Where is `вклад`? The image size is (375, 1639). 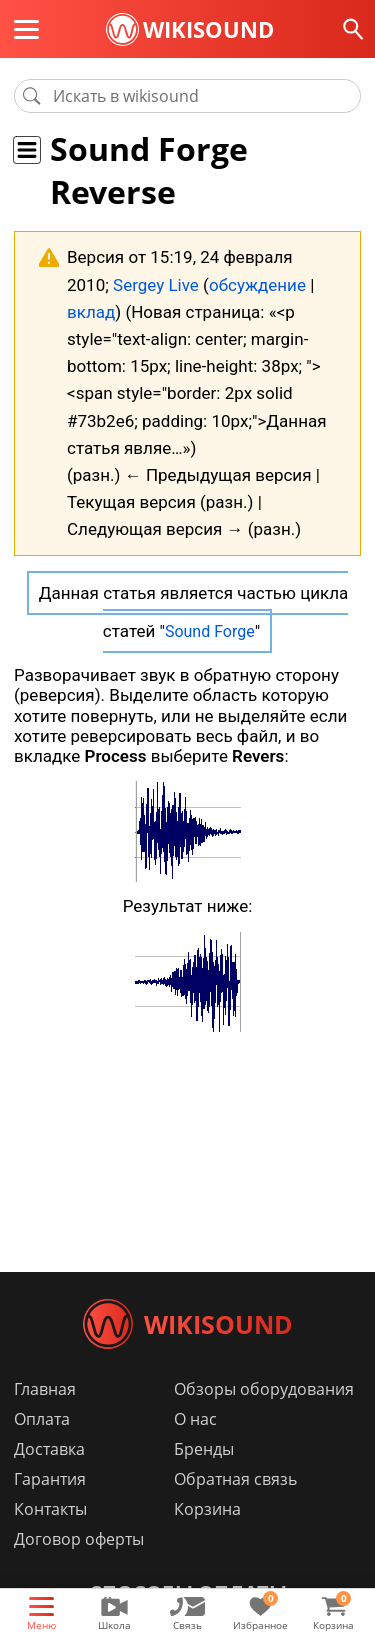 вклад is located at coordinates (91, 312).